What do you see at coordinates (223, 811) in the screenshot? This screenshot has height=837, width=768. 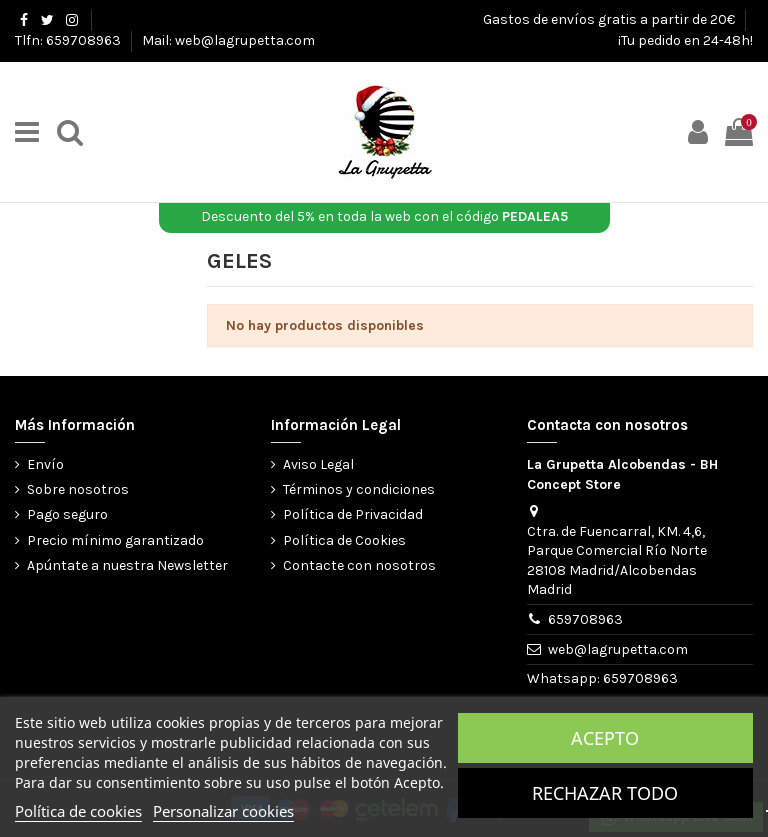 I see `Personalizar cookies` at bounding box center [223, 811].